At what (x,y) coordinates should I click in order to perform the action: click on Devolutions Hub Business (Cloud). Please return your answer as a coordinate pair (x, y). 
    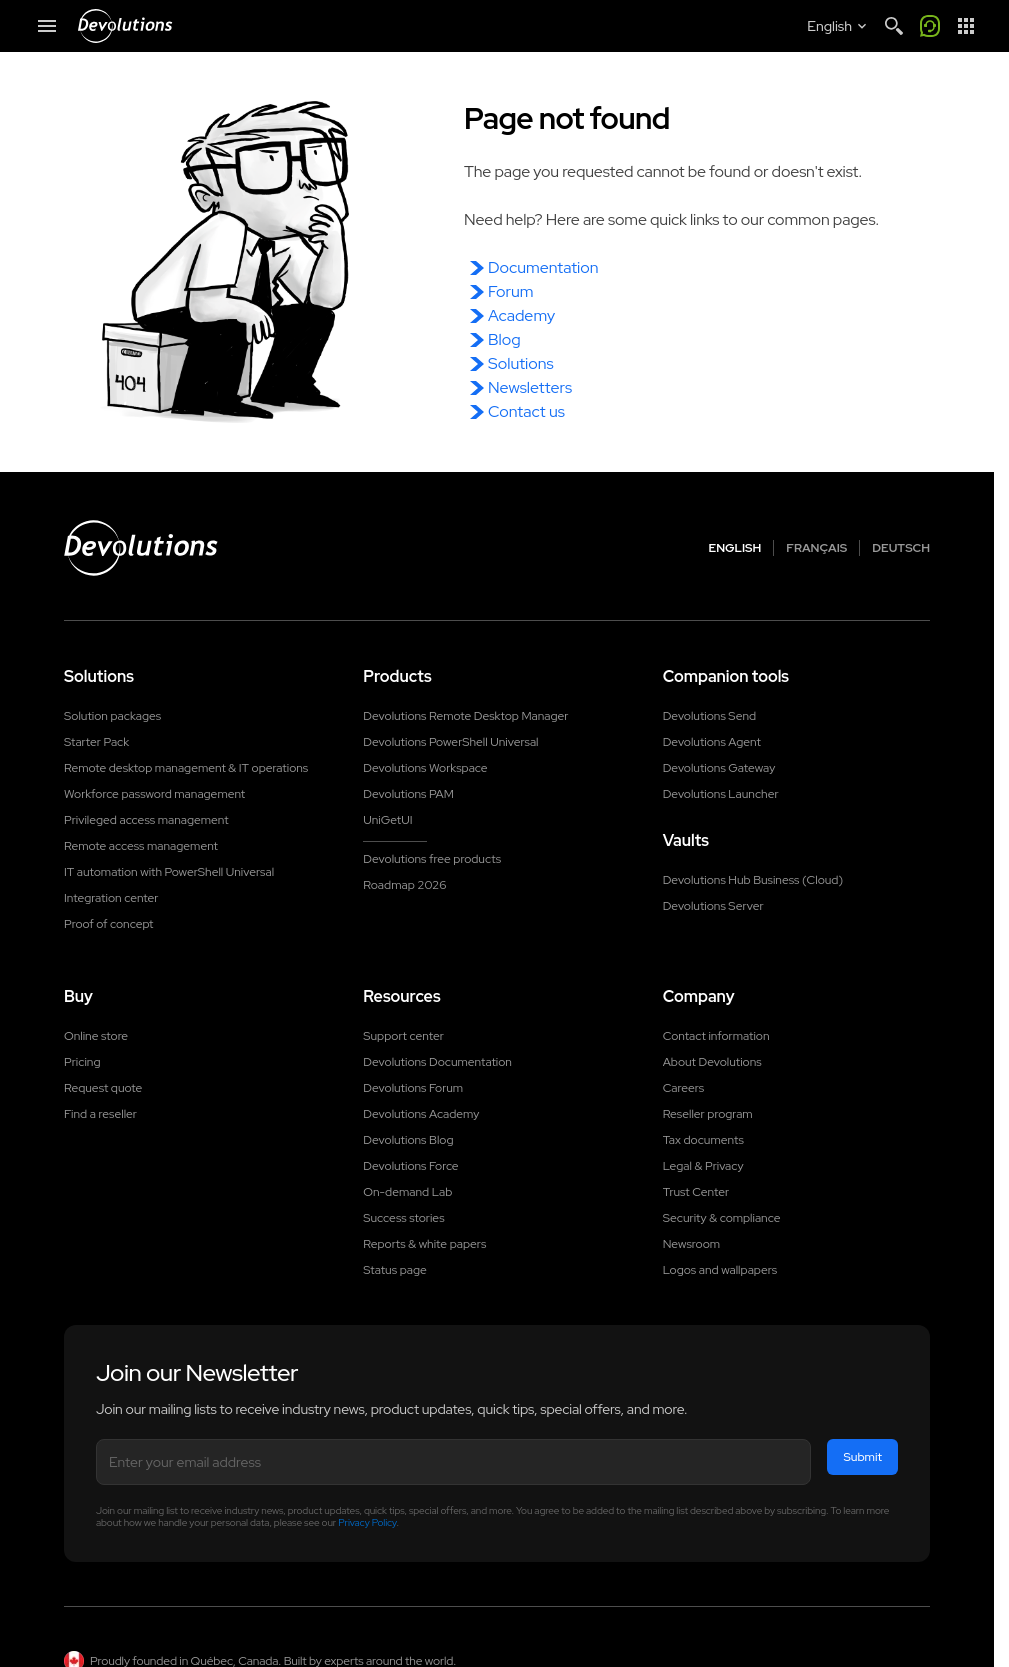
    Looking at the image, I should click on (753, 880).